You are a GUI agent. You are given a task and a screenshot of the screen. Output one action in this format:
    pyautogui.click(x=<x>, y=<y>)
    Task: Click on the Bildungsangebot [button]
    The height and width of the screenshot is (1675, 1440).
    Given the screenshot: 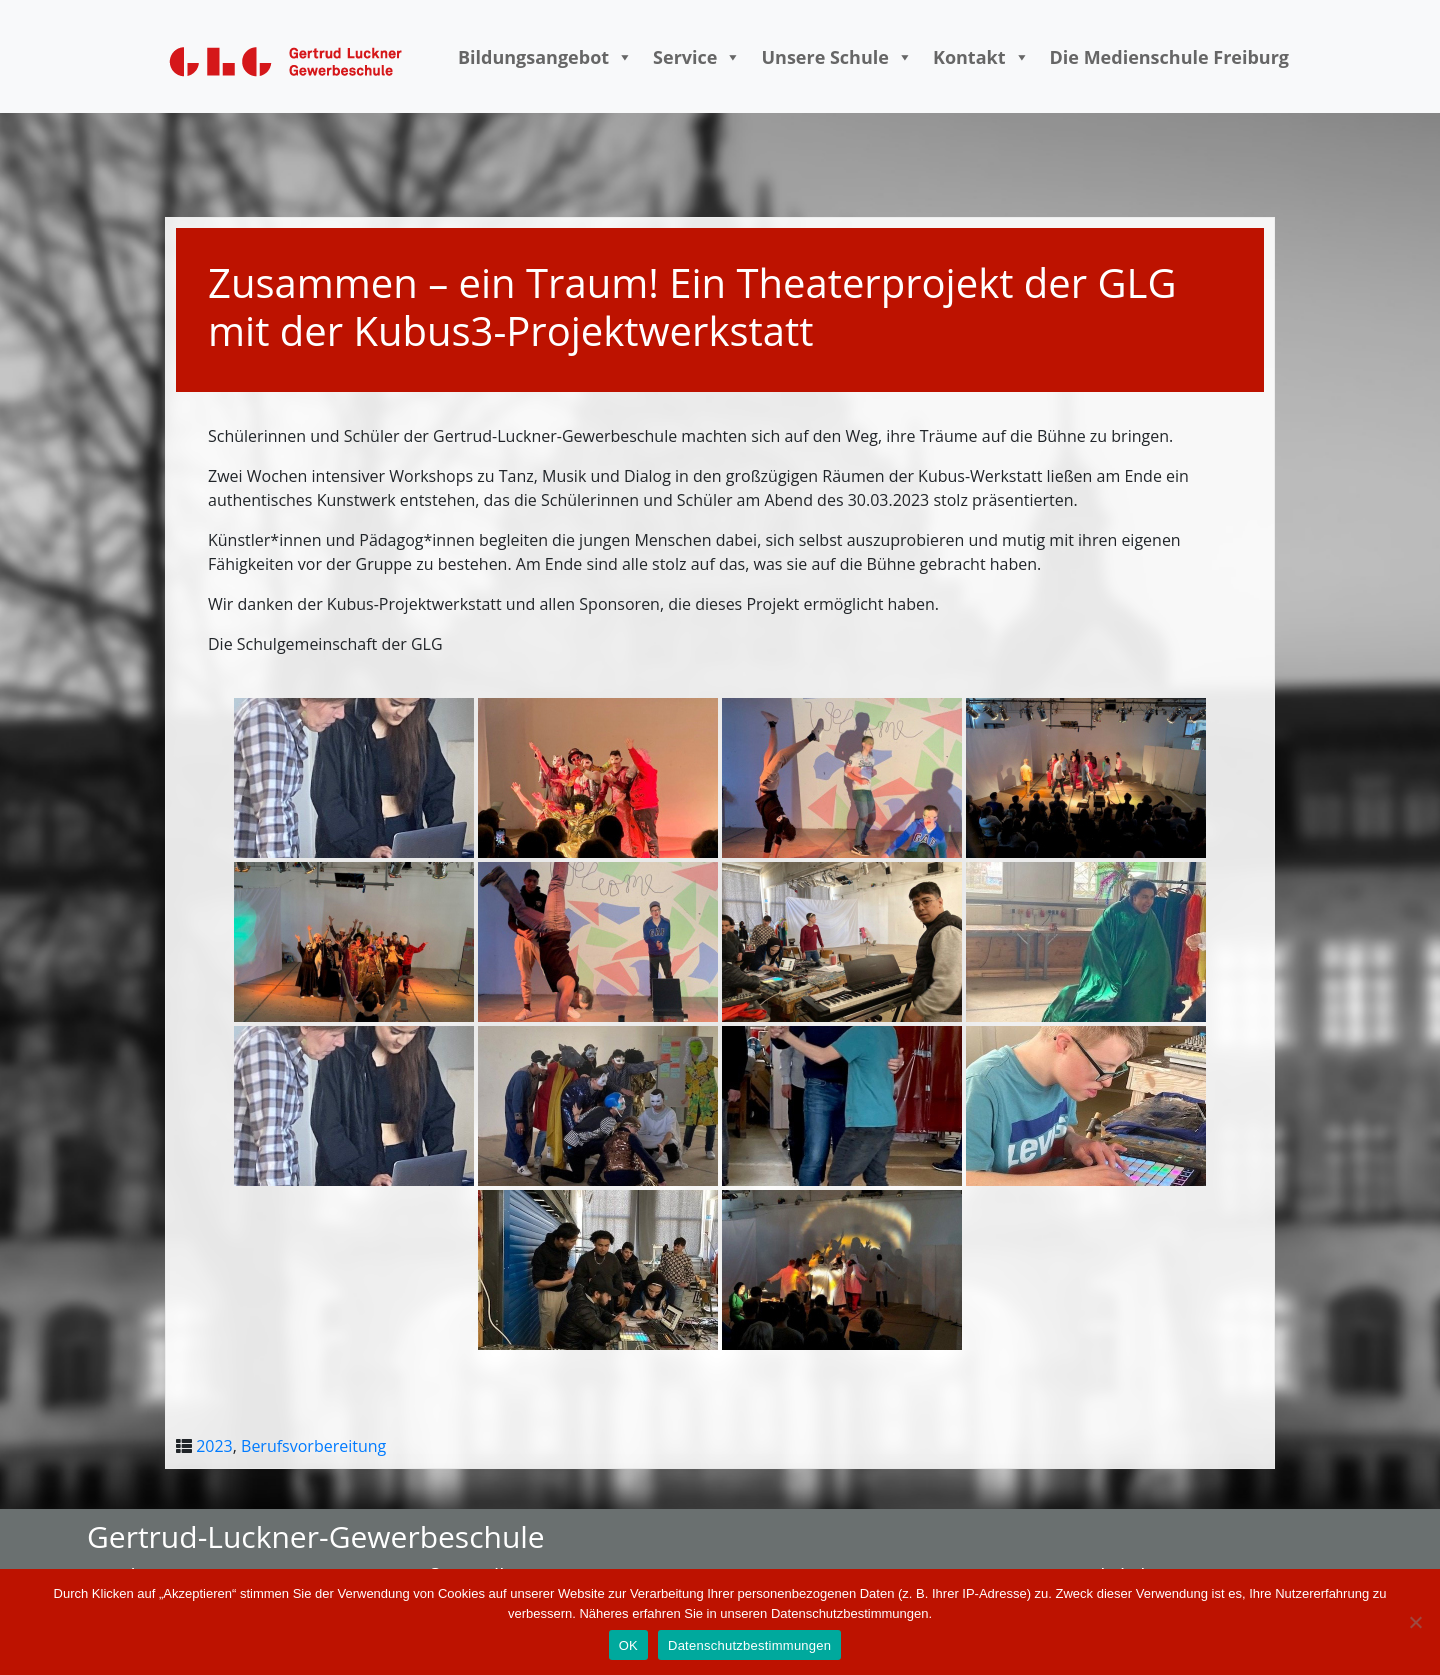 What is the action you would take?
    pyautogui.click(x=545, y=57)
    